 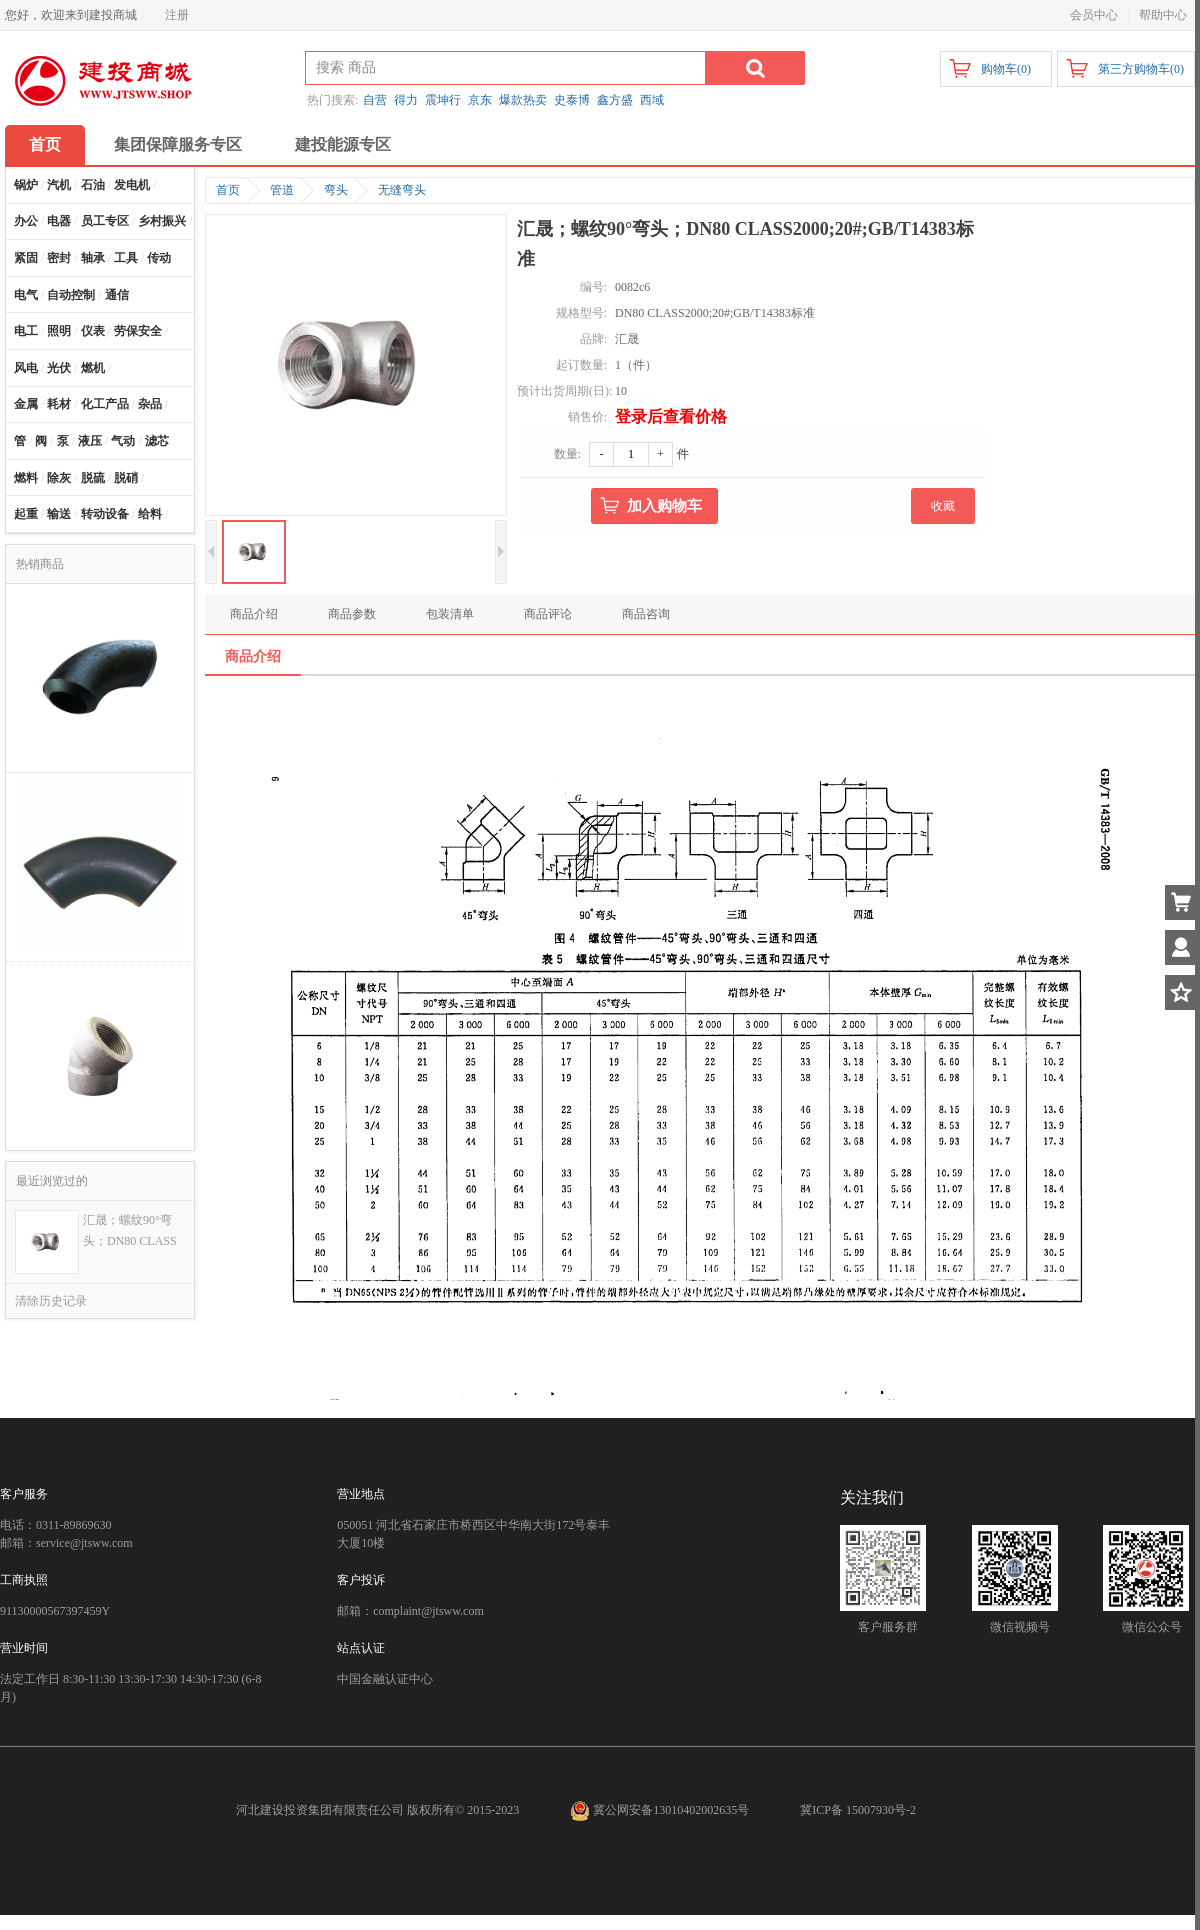 I want to click on 注册, so click(x=177, y=15).